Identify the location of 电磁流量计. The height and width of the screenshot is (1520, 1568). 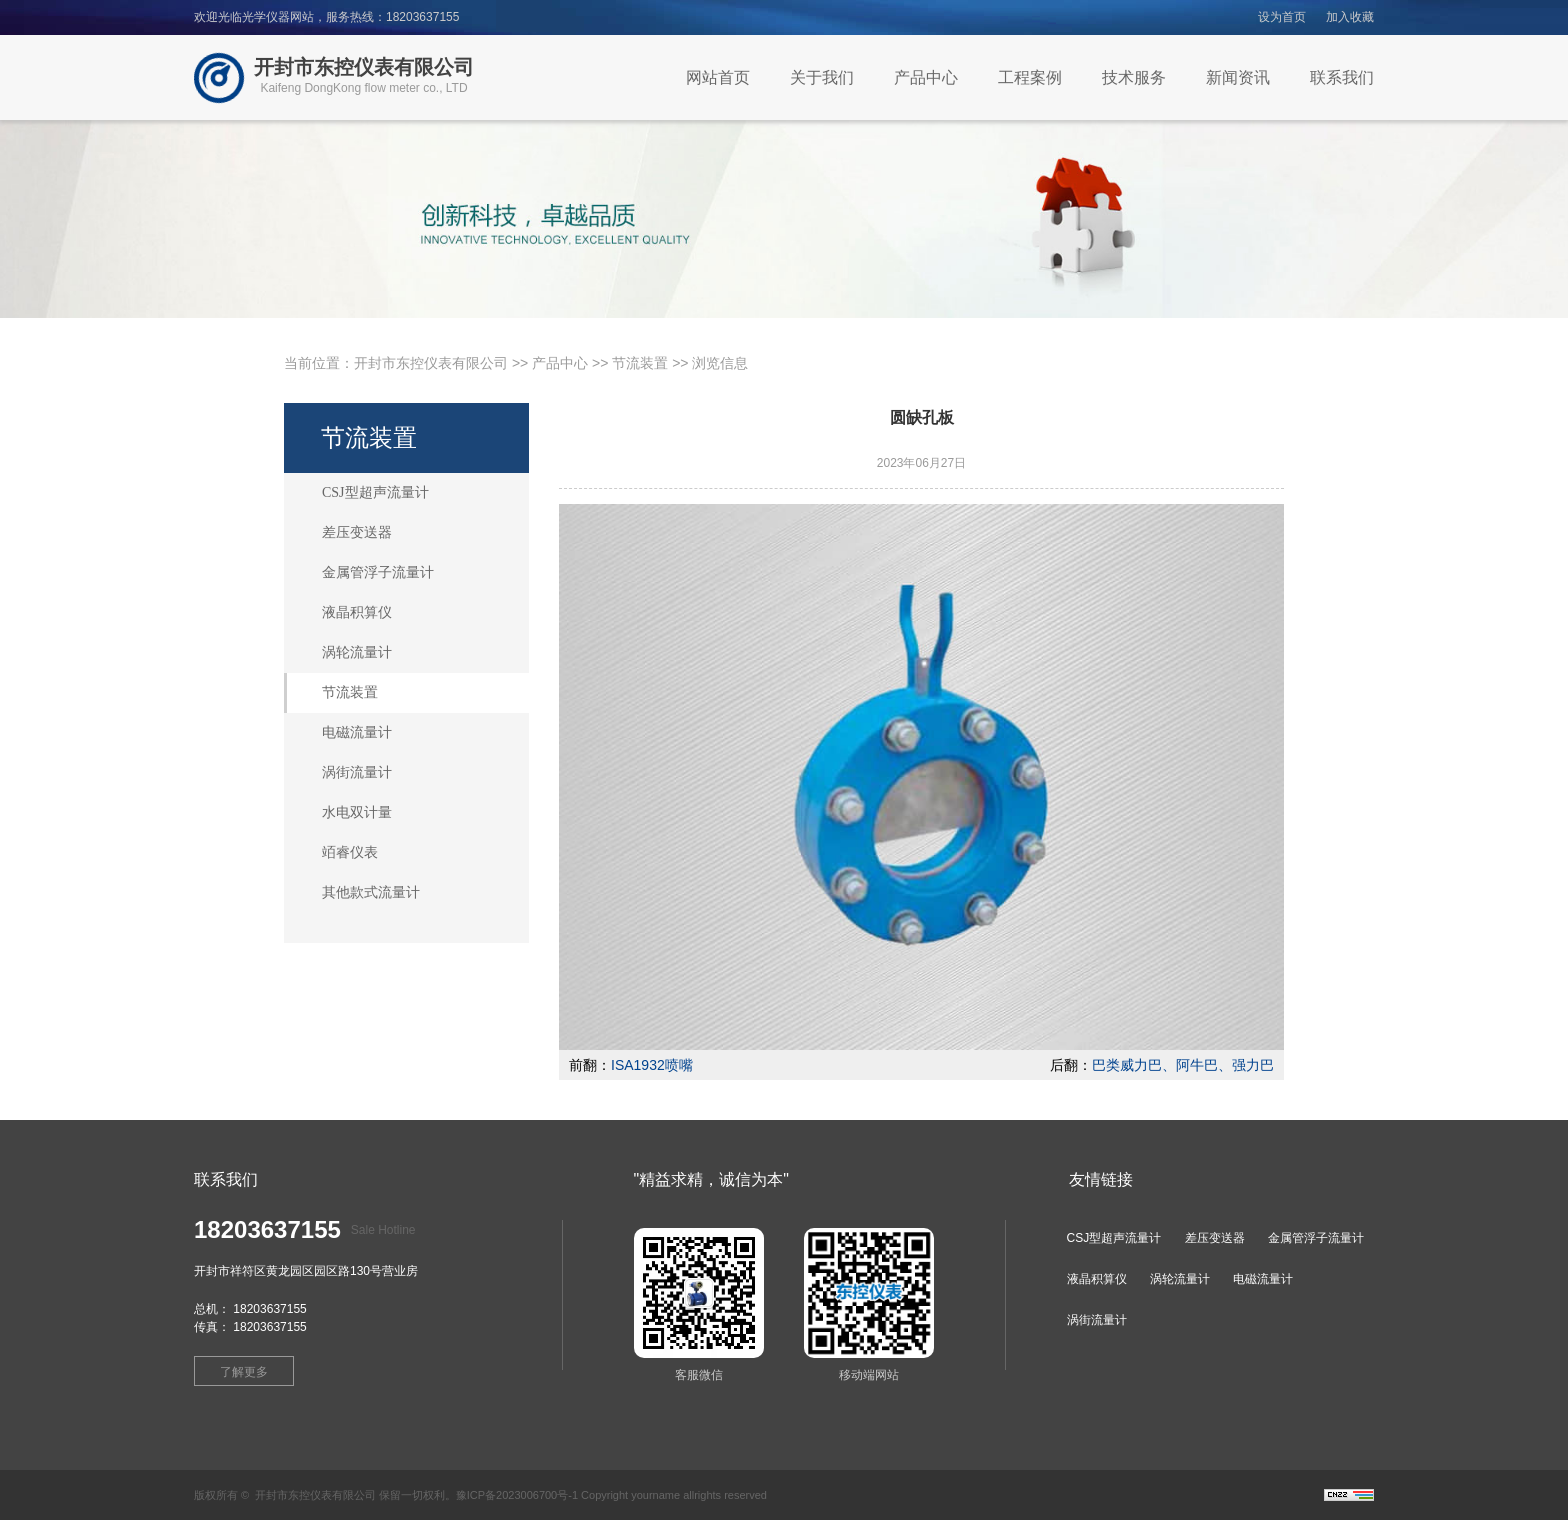
(357, 732).